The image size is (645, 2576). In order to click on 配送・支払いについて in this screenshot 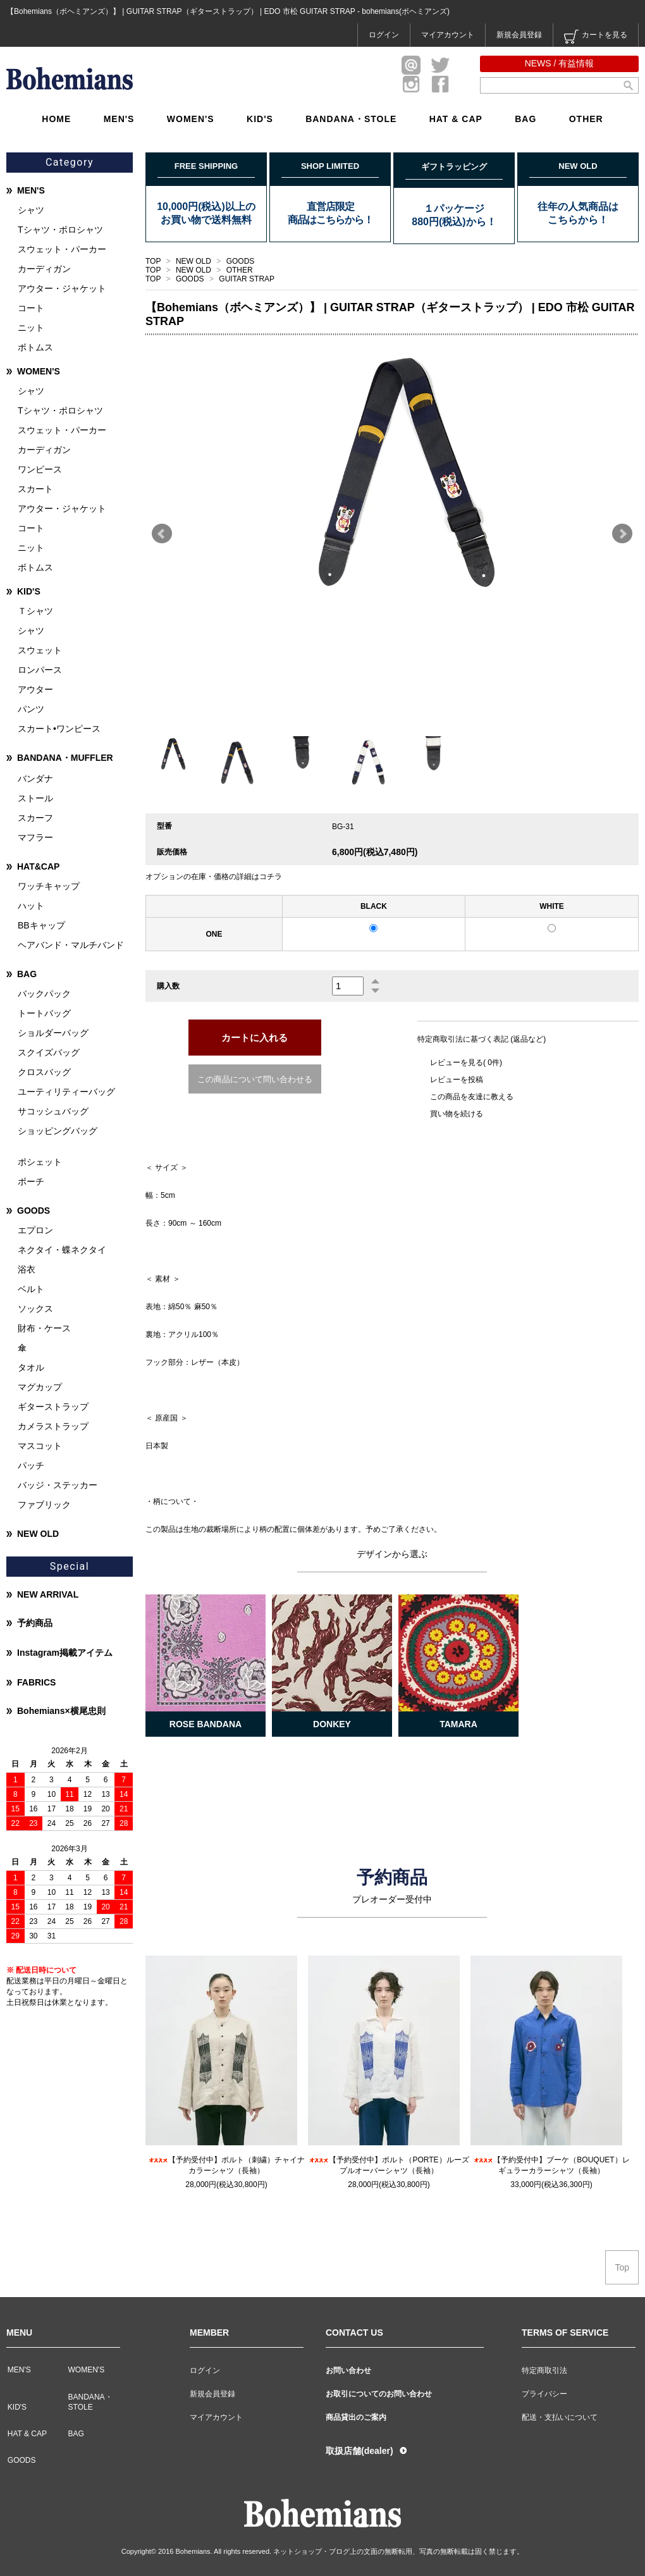, I will do `click(560, 2417)`.